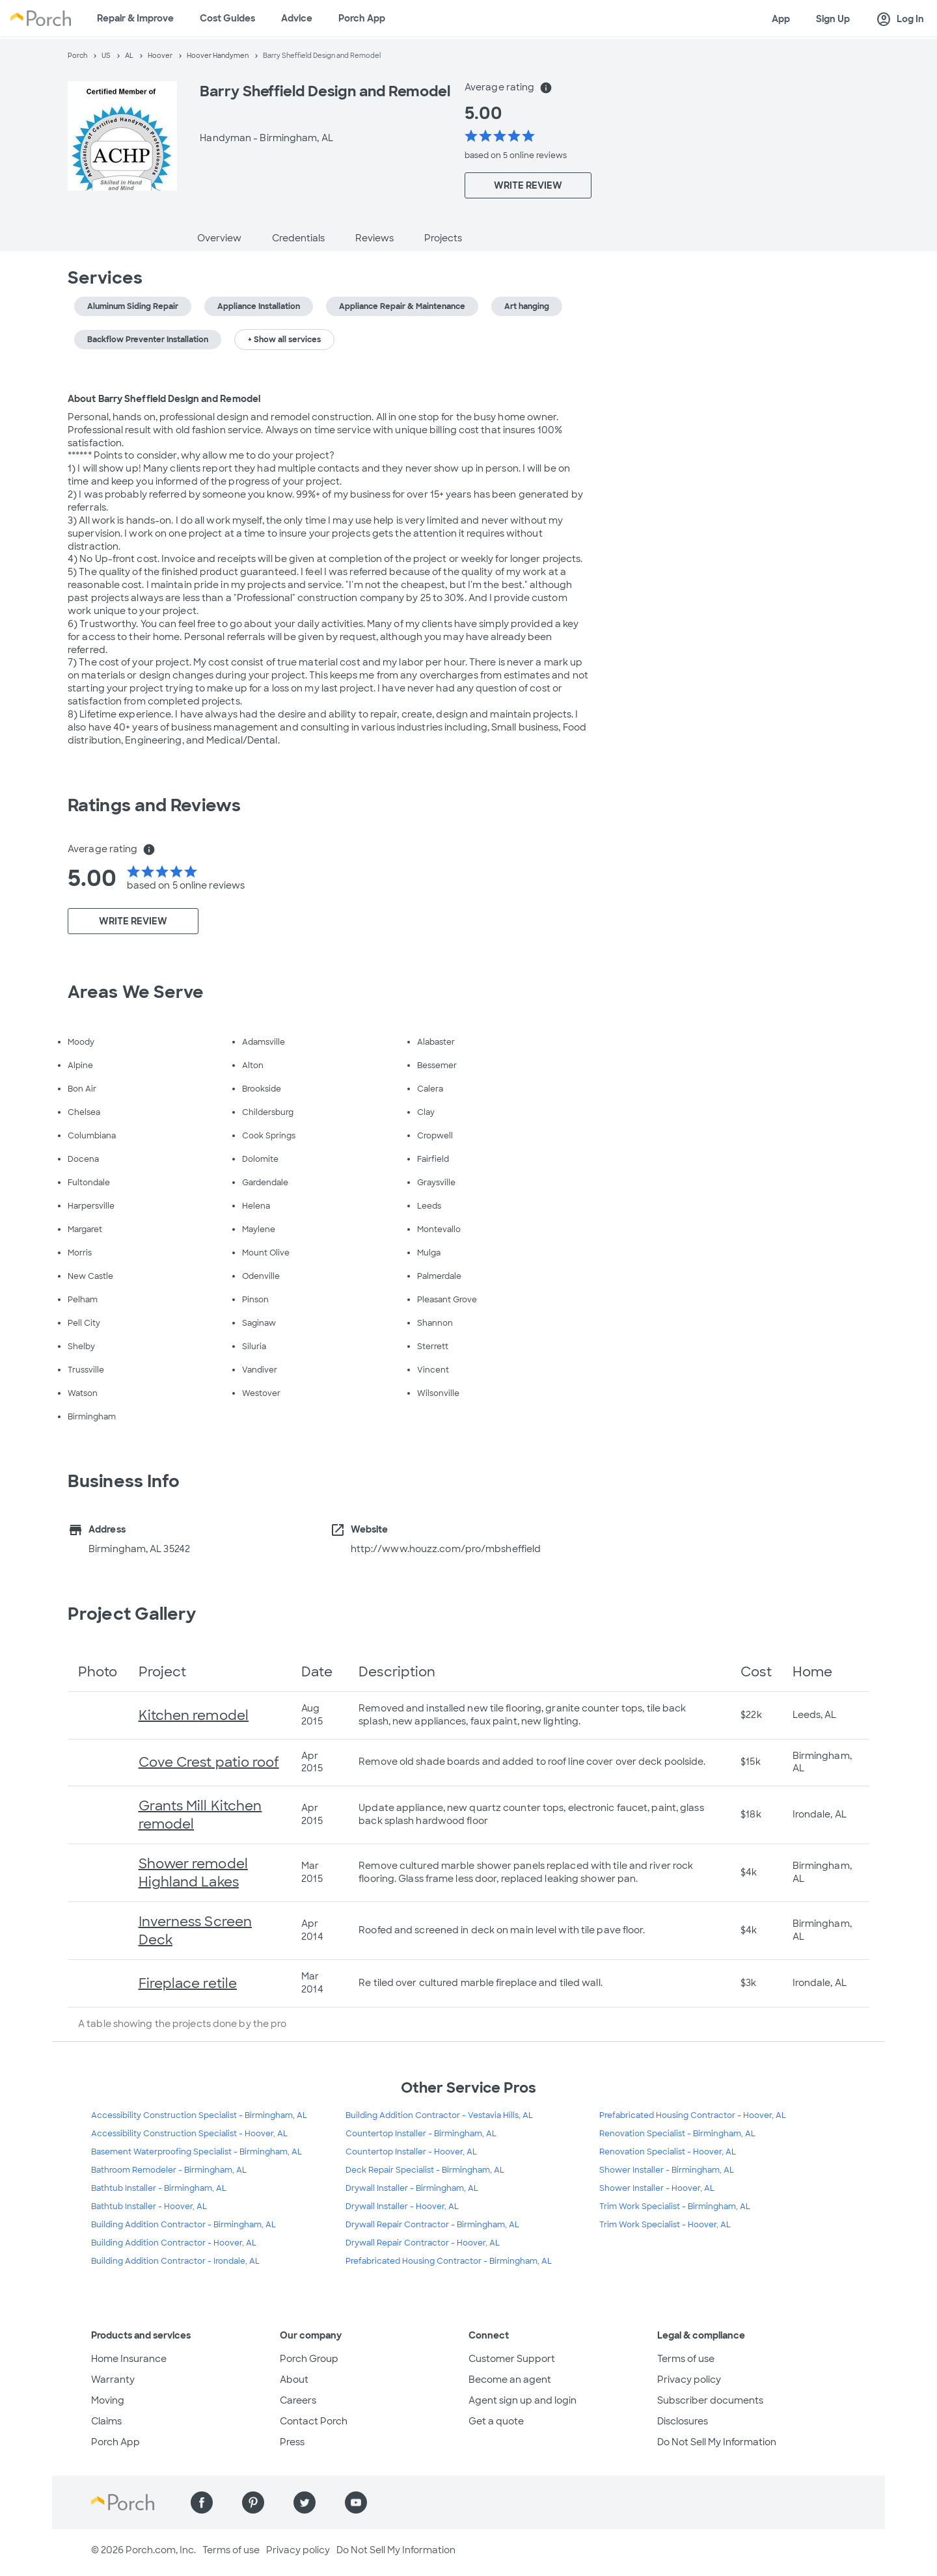 This screenshot has width=937, height=2576. What do you see at coordinates (199, 2115) in the screenshot?
I see `Accessibility Construction Specialist - Birmingham, AL` at bounding box center [199, 2115].